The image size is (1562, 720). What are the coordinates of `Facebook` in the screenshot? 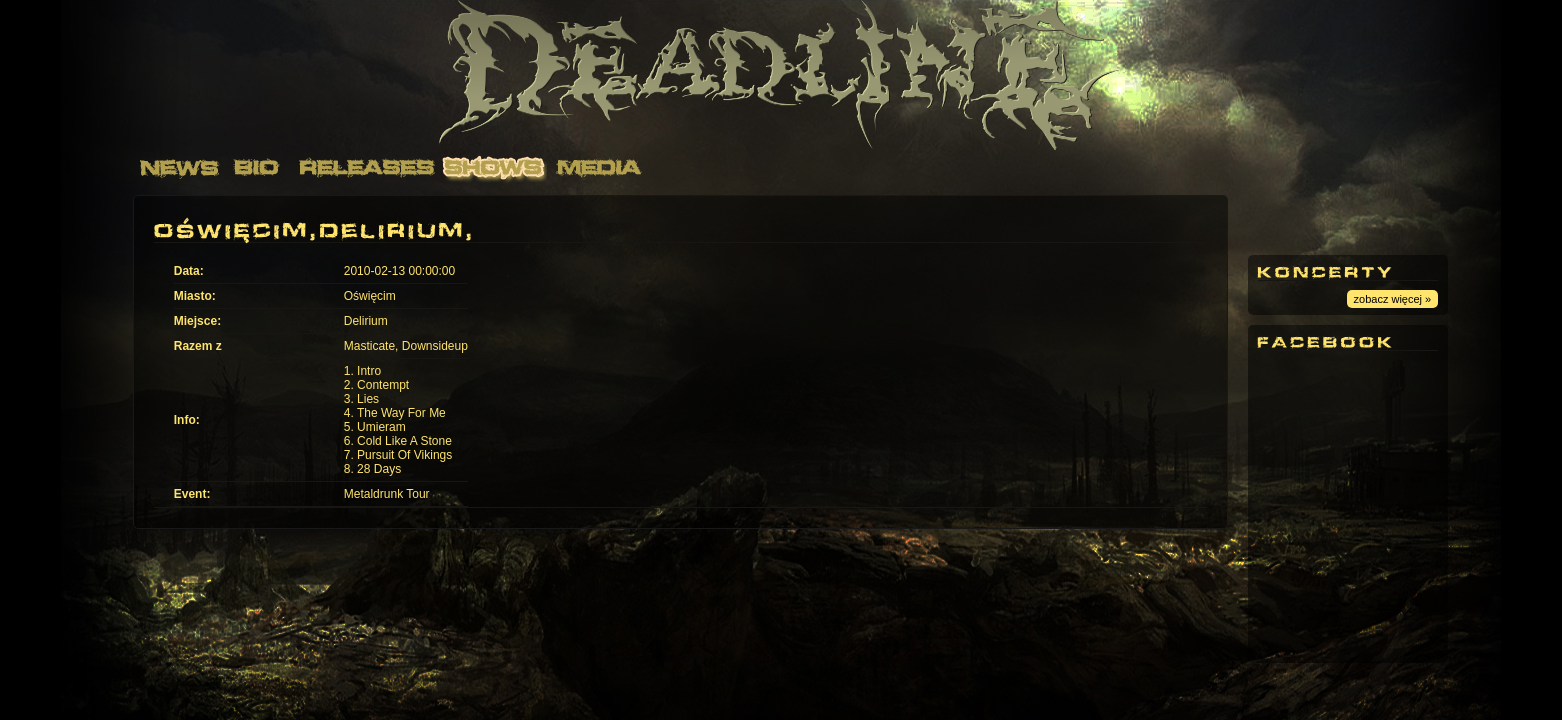 It's located at (1339, 220).